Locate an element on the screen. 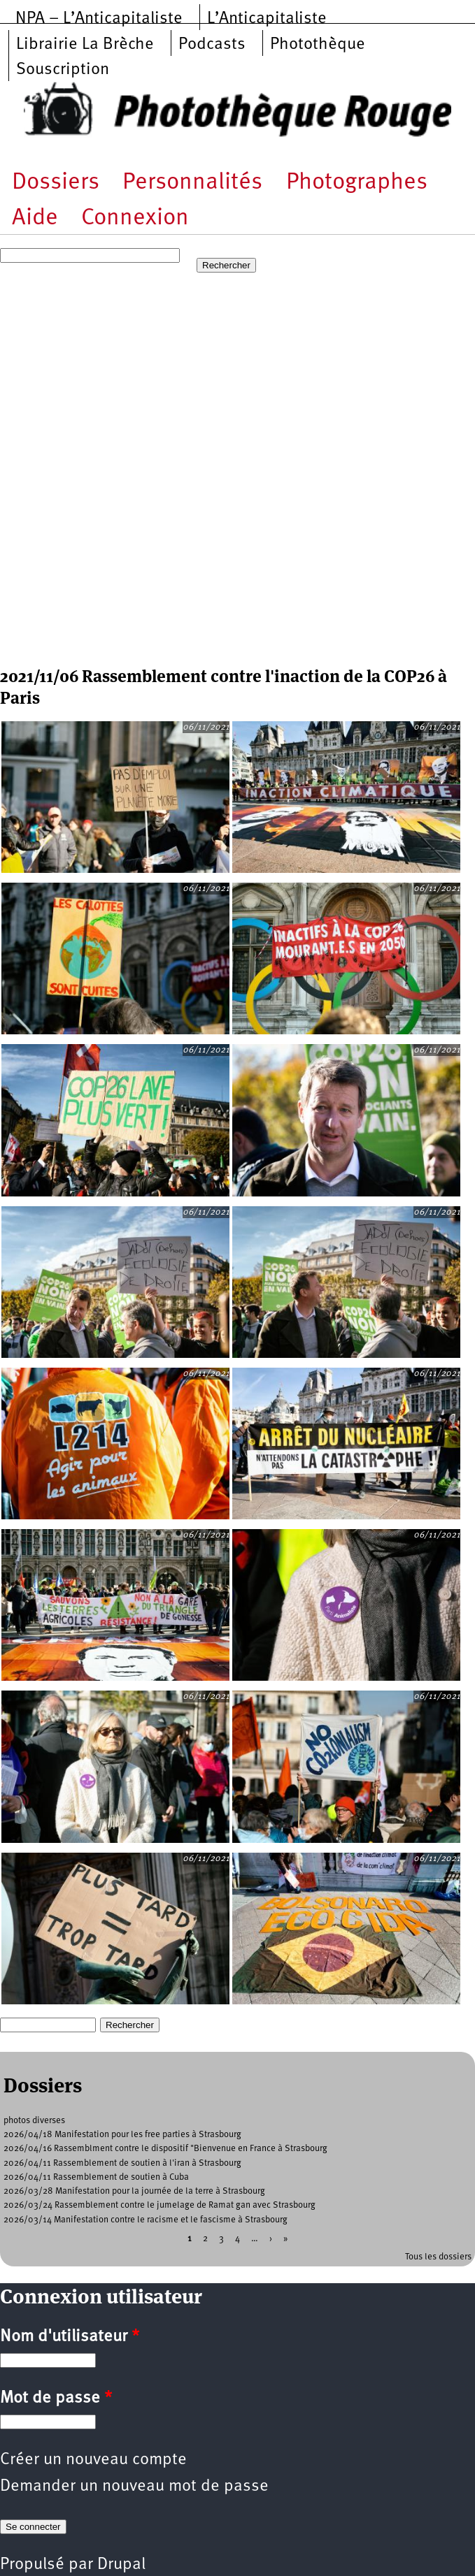 The width and height of the screenshot is (475, 2576). Mot de passe is located at coordinates (56, 2398).